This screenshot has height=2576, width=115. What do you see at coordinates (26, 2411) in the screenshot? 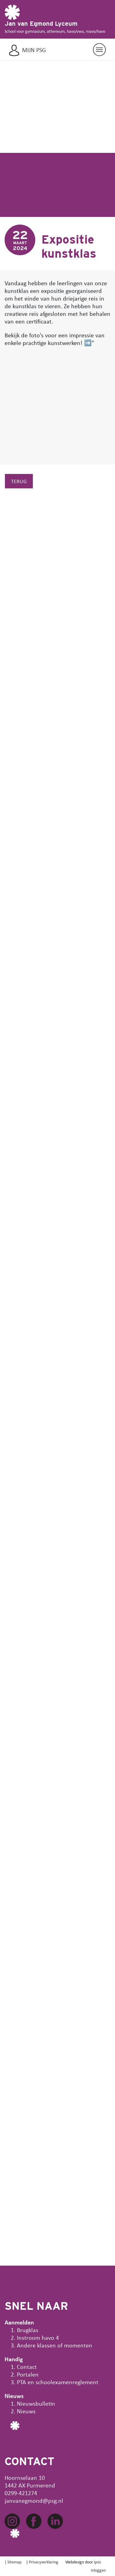
I see `Nieuws` at bounding box center [26, 2411].